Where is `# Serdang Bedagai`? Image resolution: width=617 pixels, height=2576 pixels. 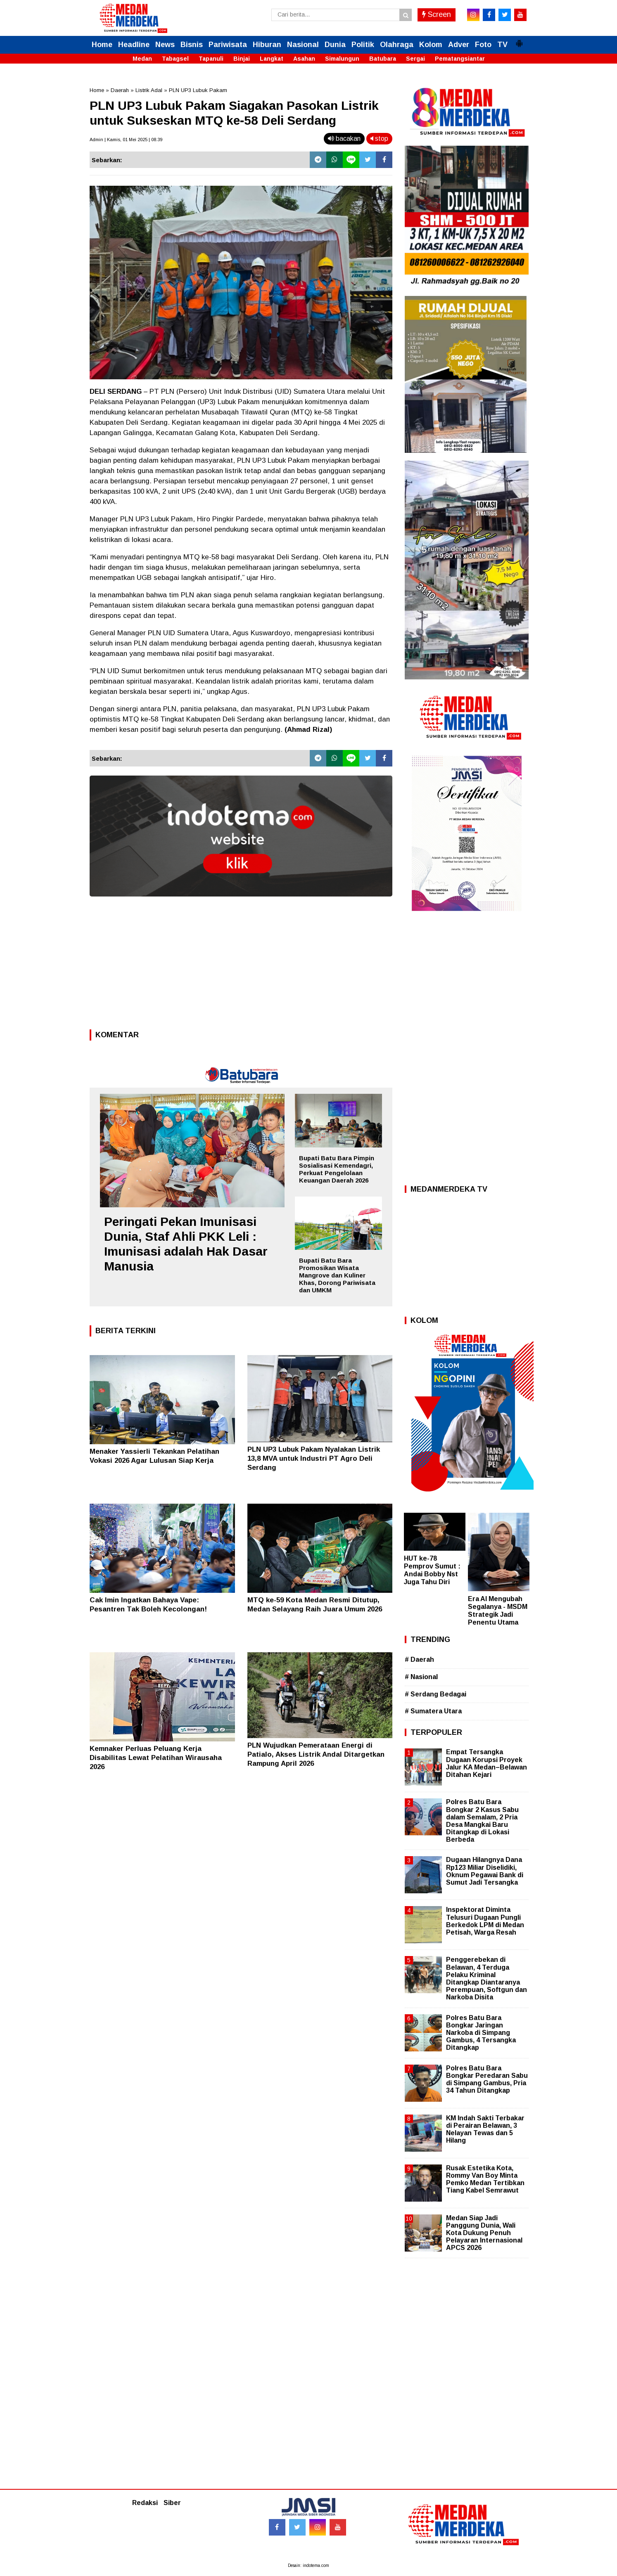
# Serdang Bedagai is located at coordinates (435, 1694).